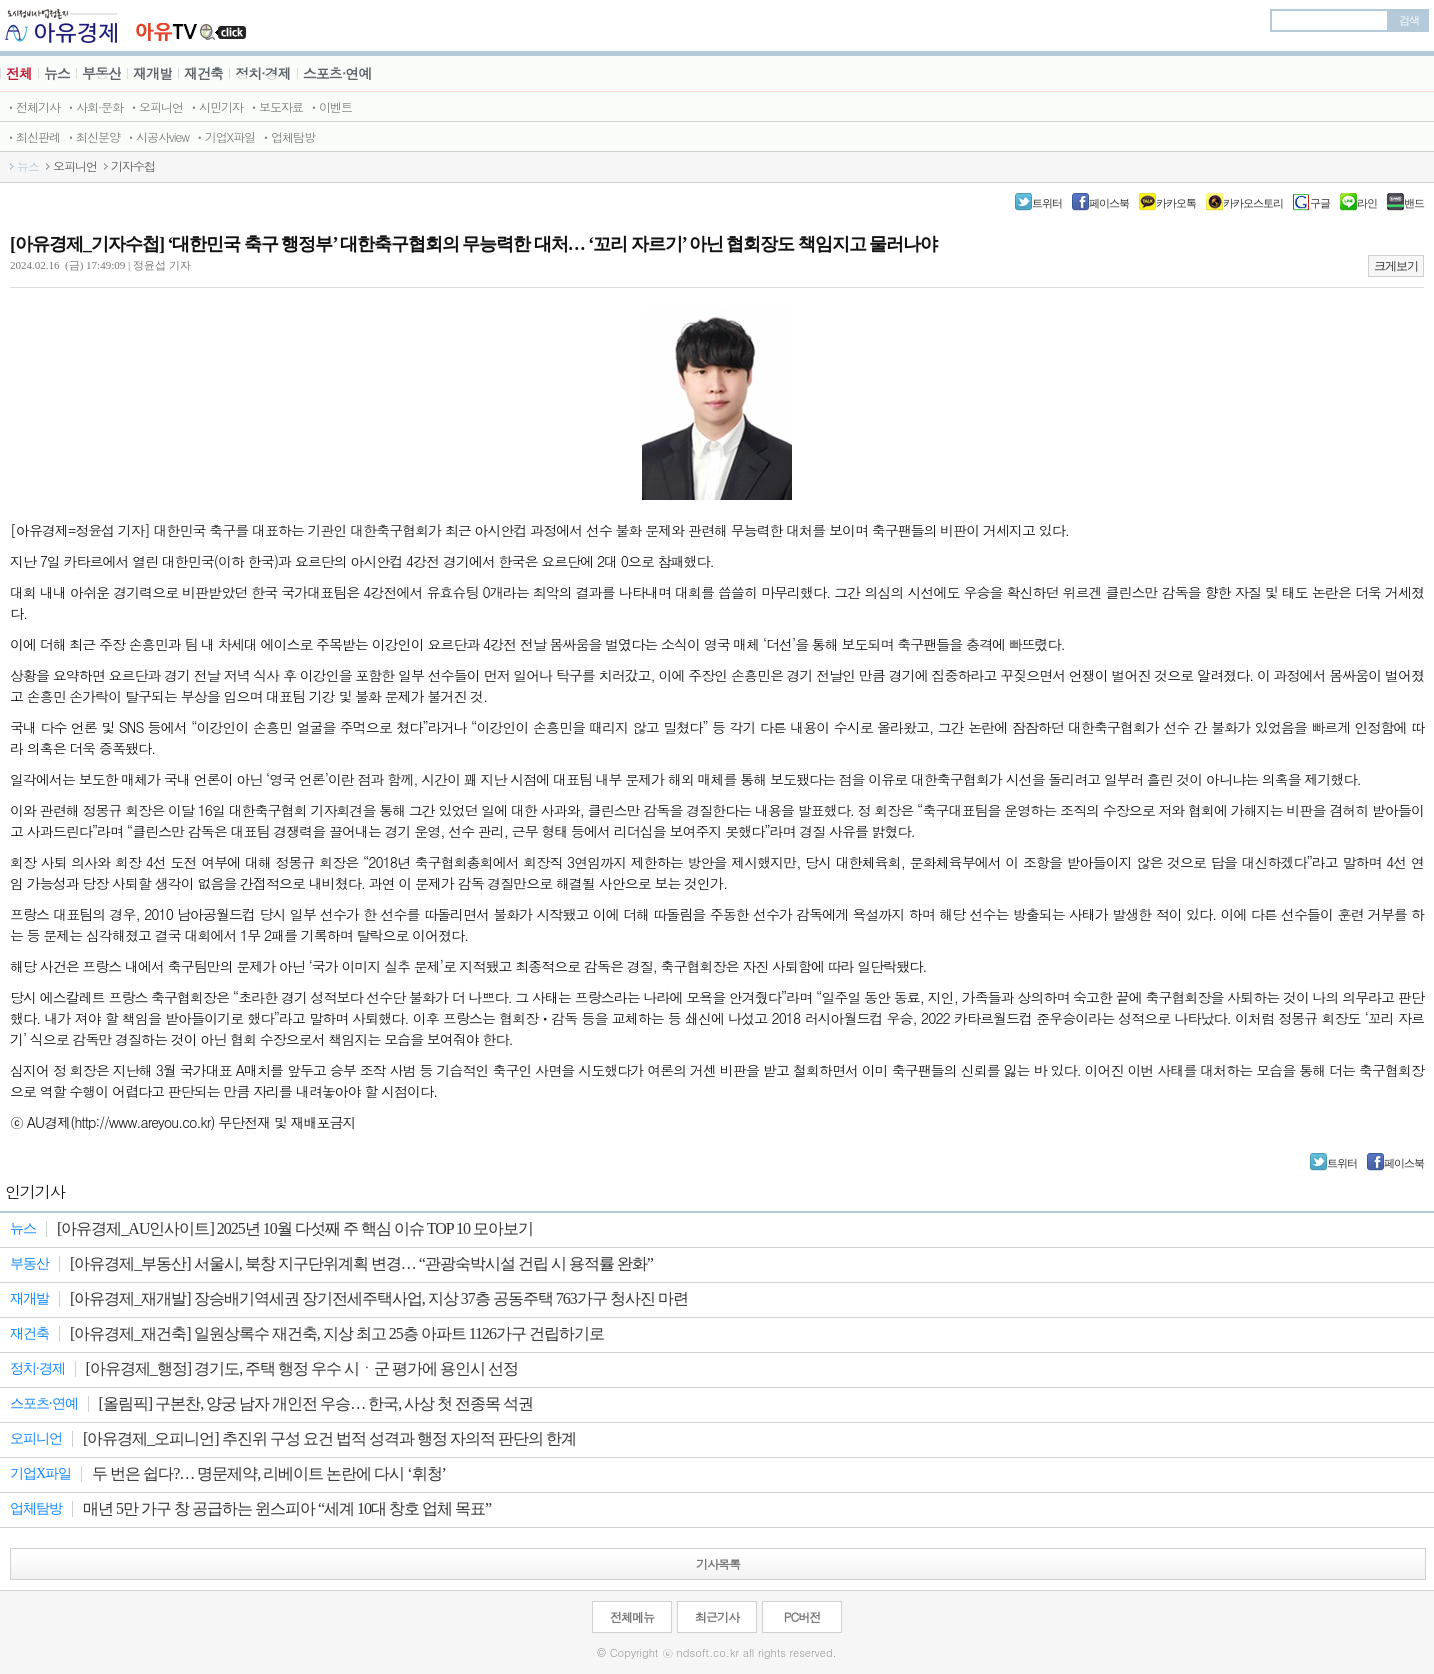 The height and width of the screenshot is (1674, 1434). Describe the element at coordinates (157, 136) in the screenshot. I see `ㆍ시공사view` at that location.